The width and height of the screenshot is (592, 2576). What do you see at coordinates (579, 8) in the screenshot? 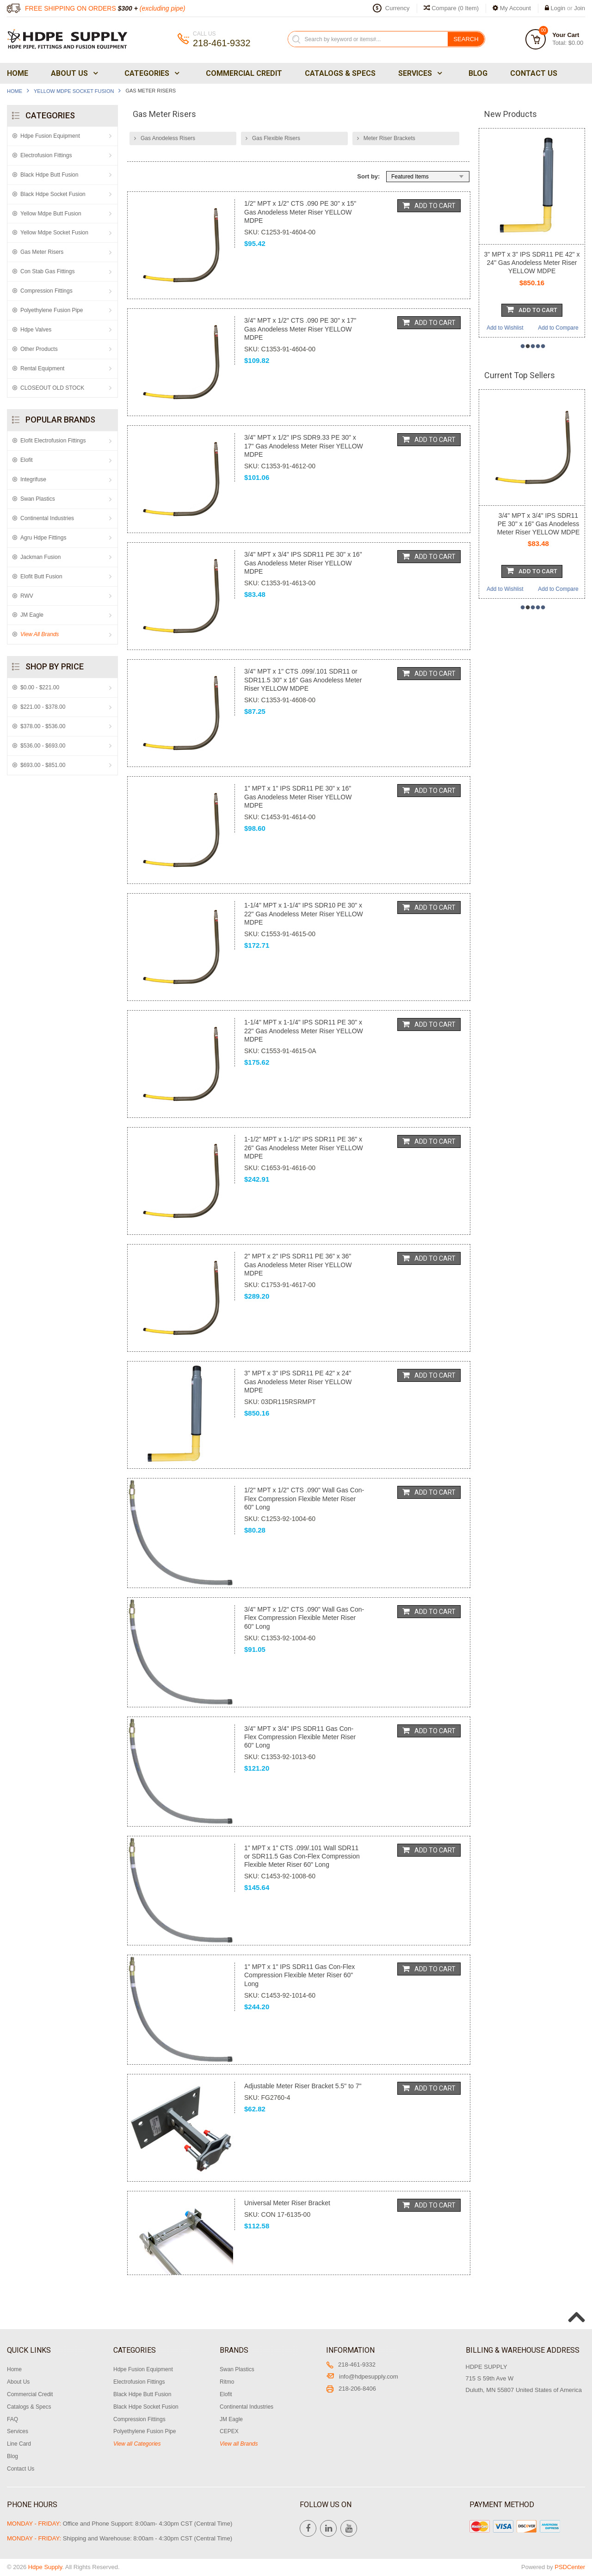
I see `Join` at bounding box center [579, 8].